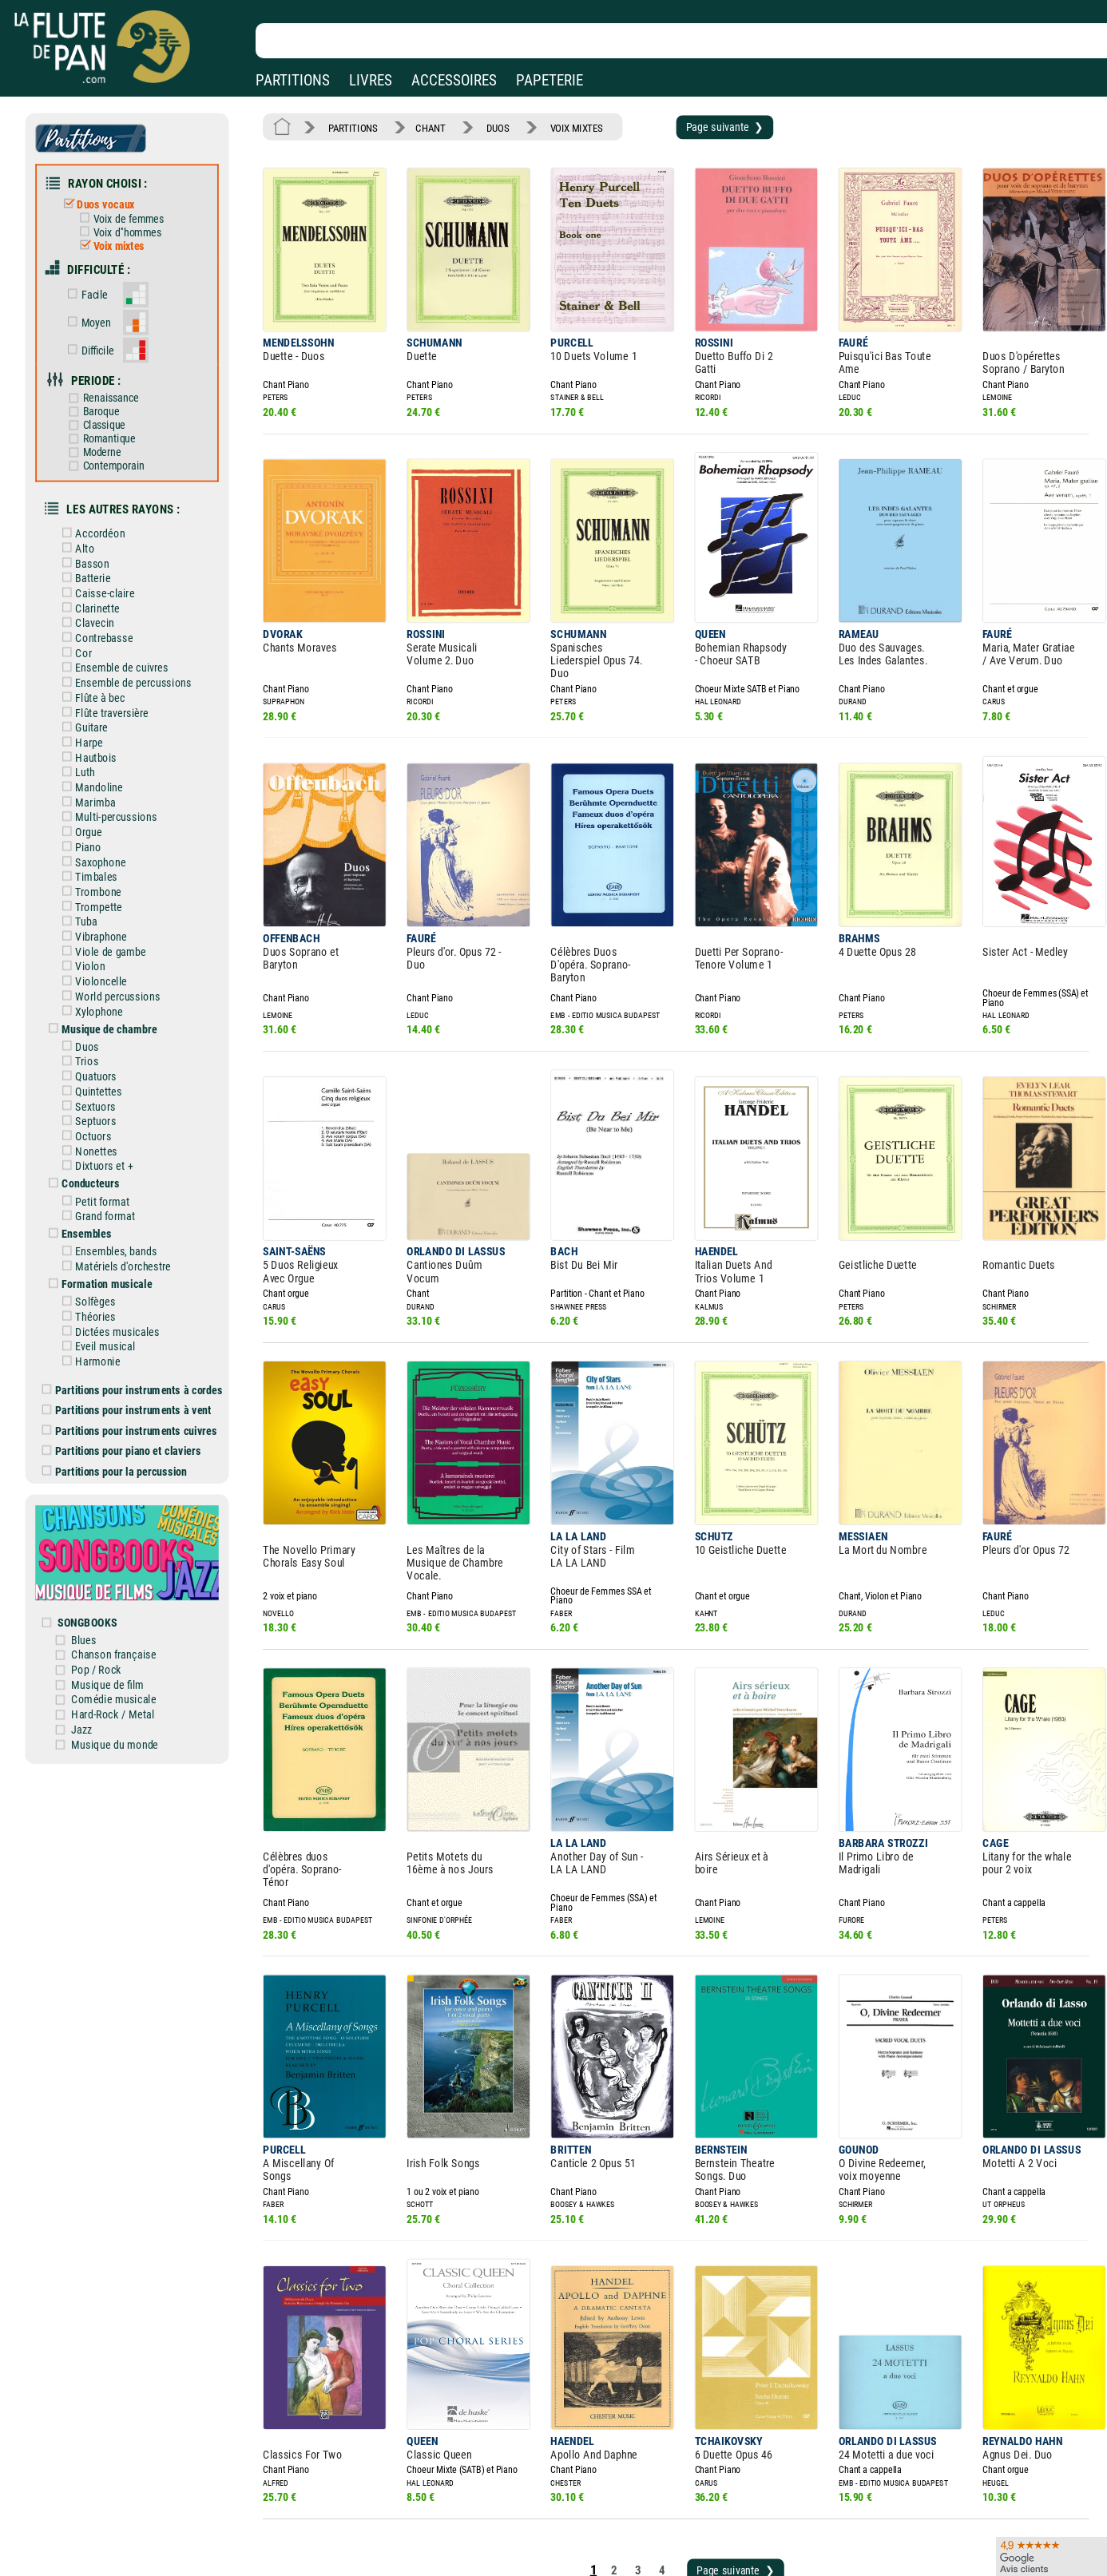 Image resolution: width=1107 pixels, height=2576 pixels. Describe the element at coordinates (125, 1655) in the screenshot. I see `Musique du monde` at that location.